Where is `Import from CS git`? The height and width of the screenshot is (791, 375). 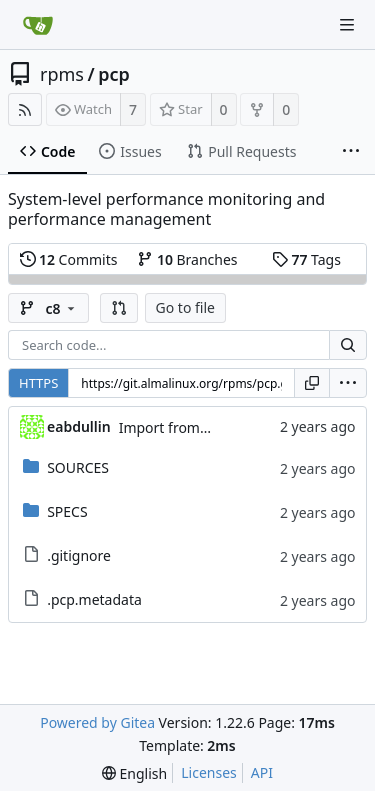 Import from CS git is located at coordinates (180, 427).